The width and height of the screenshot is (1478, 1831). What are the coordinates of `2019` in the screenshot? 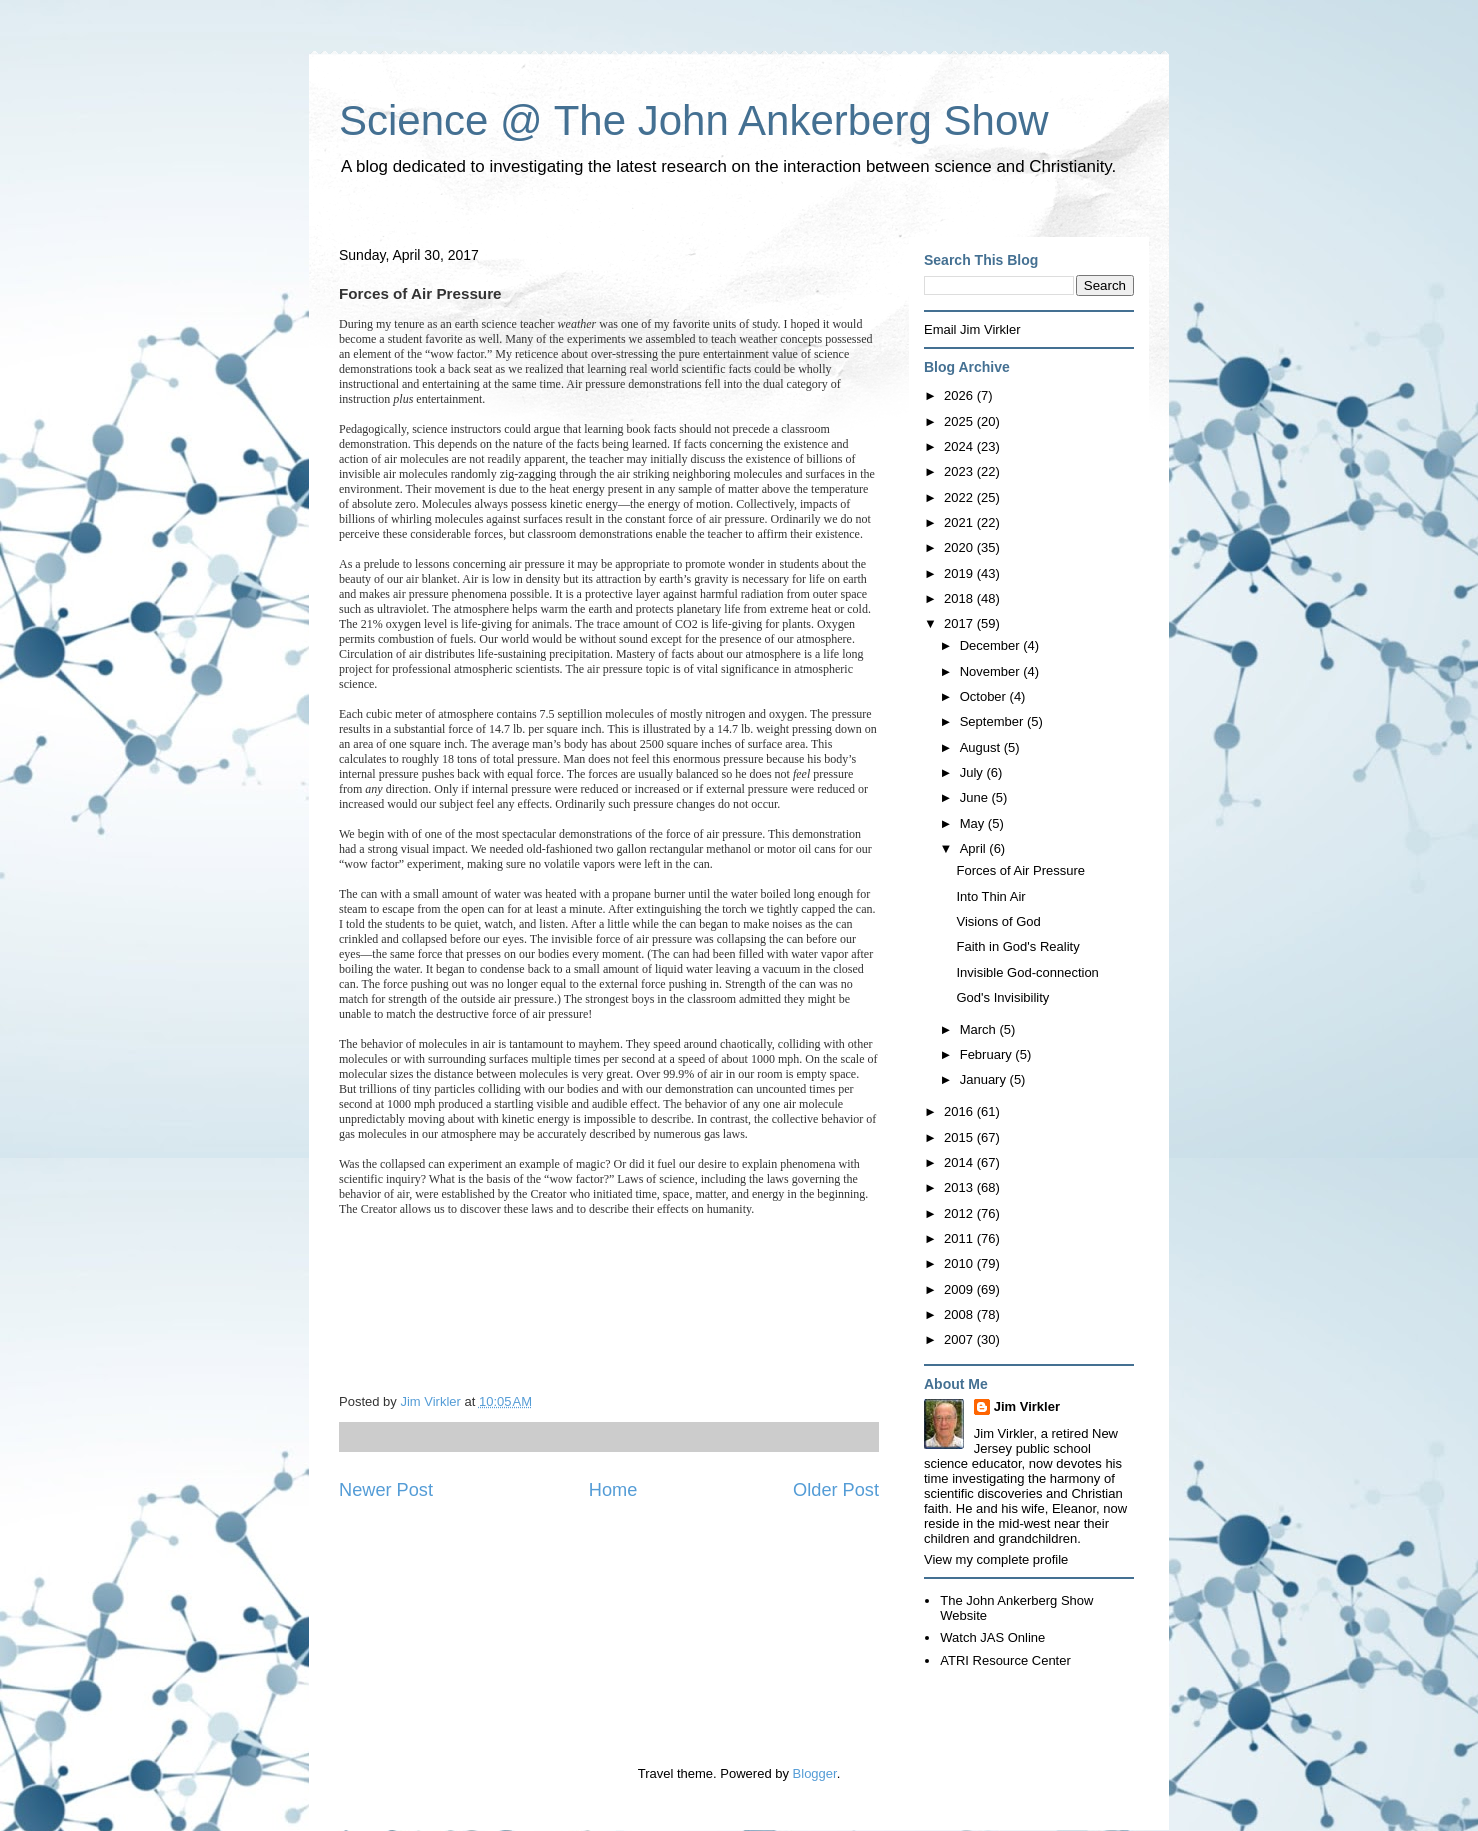 It's located at (960, 573).